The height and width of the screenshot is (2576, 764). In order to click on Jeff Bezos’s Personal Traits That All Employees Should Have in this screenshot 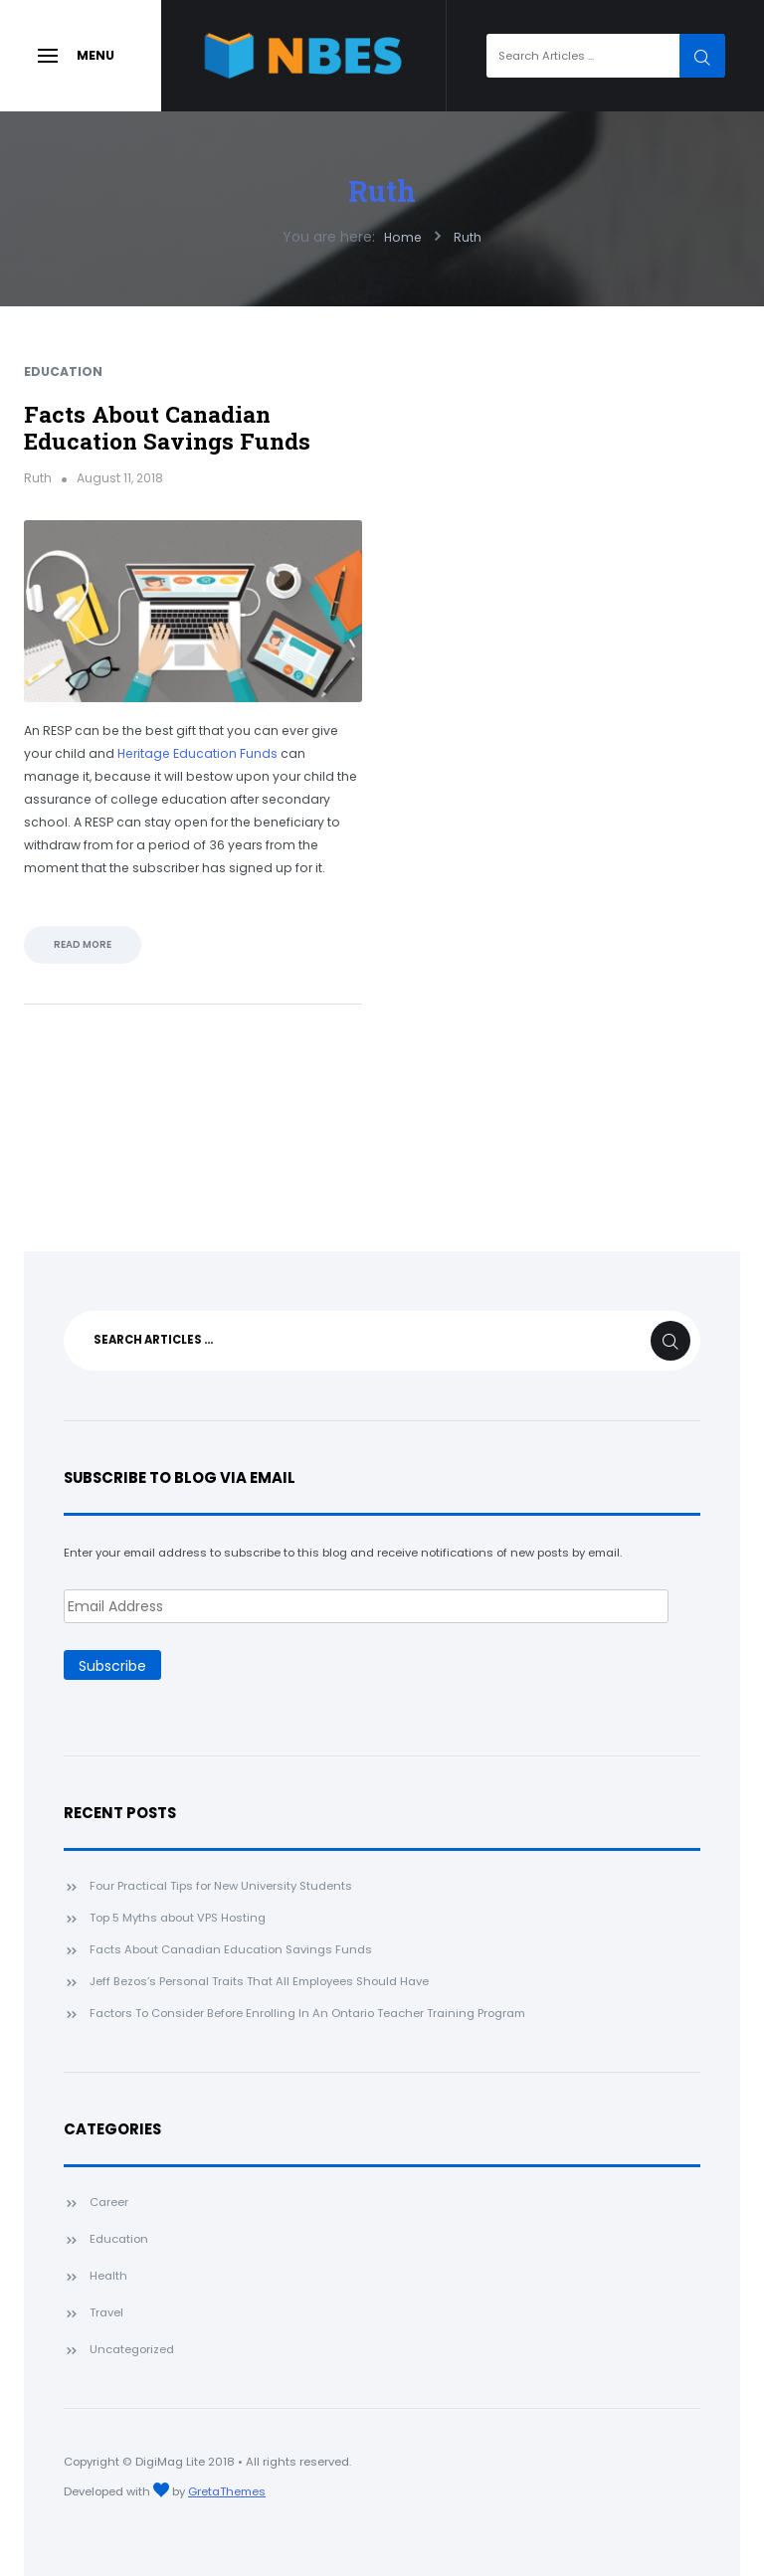, I will do `click(259, 1981)`.